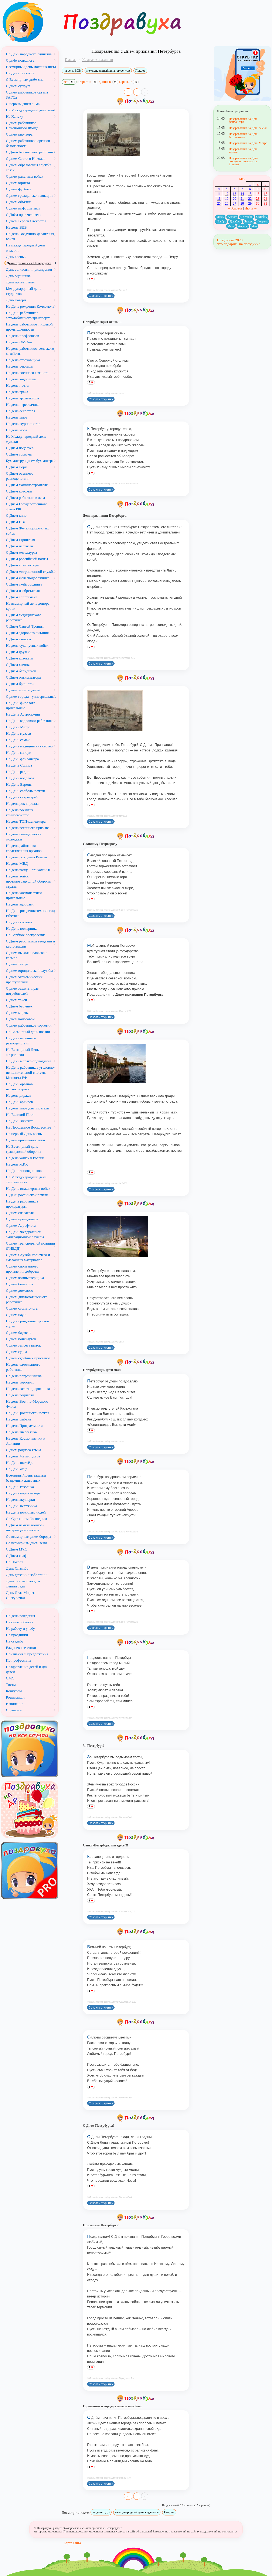 This screenshot has width=272, height=2576. What do you see at coordinates (19, 342) in the screenshot?
I see `На день ОМОна` at bounding box center [19, 342].